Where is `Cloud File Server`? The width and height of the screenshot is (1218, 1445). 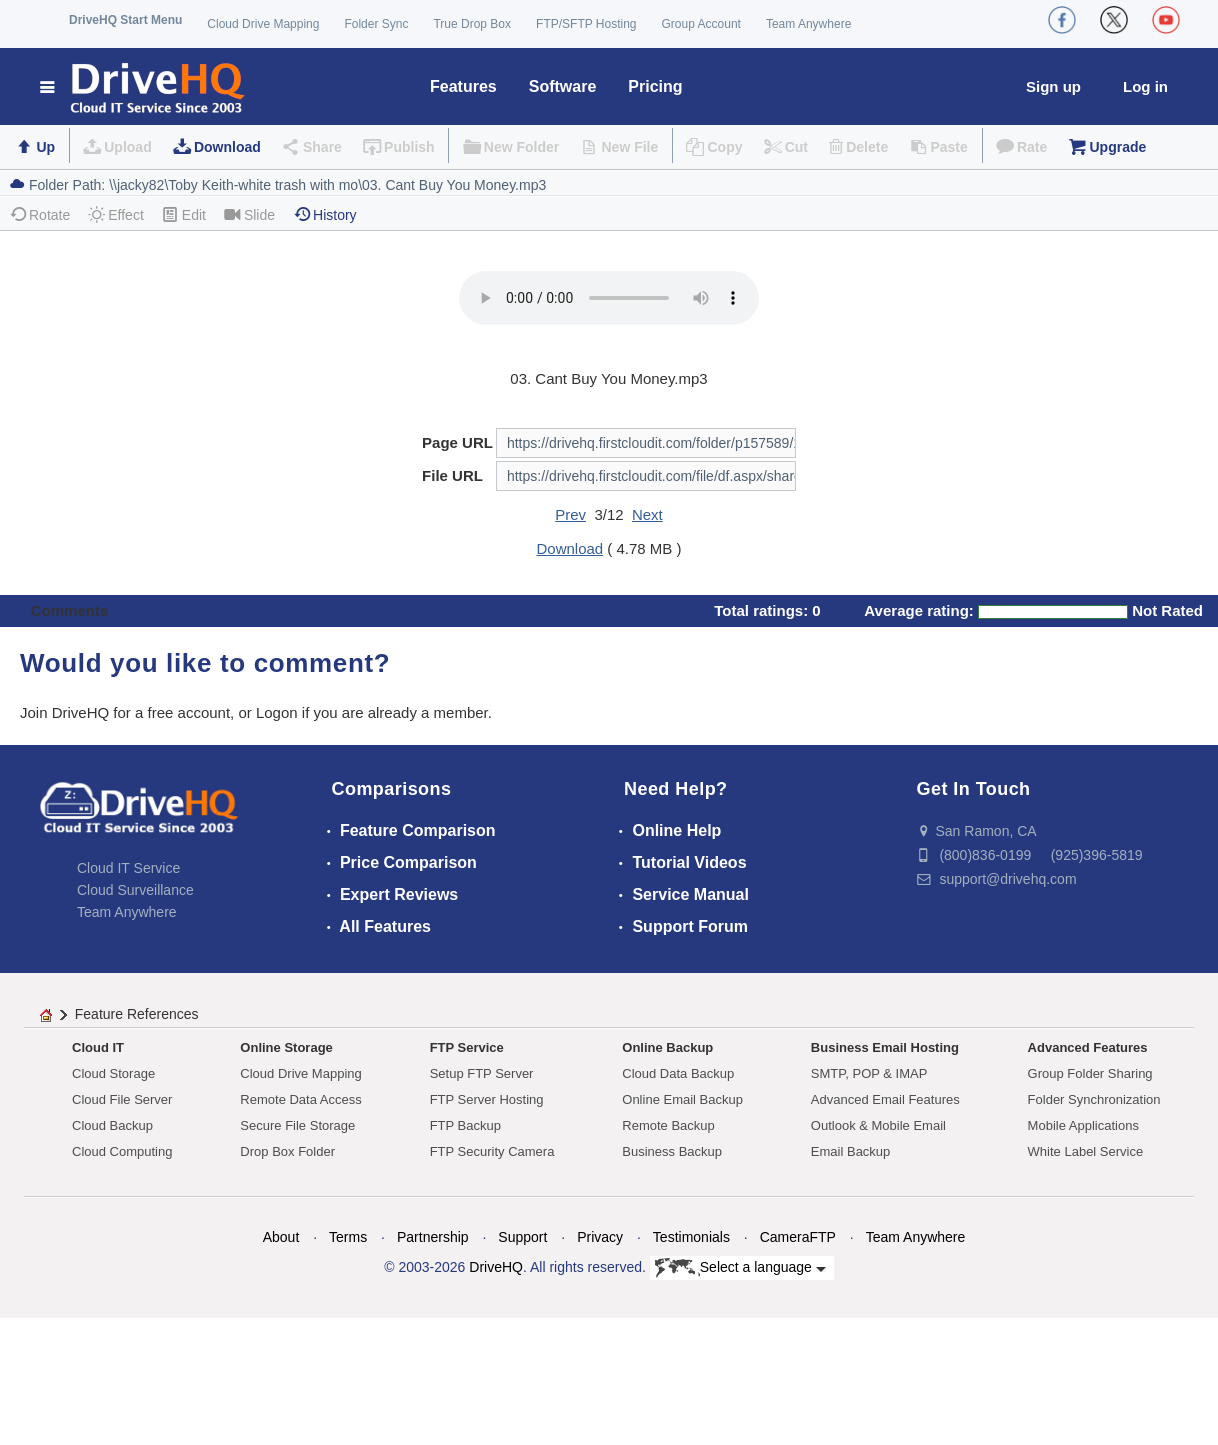
Cloud File Server is located at coordinates (122, 1099).